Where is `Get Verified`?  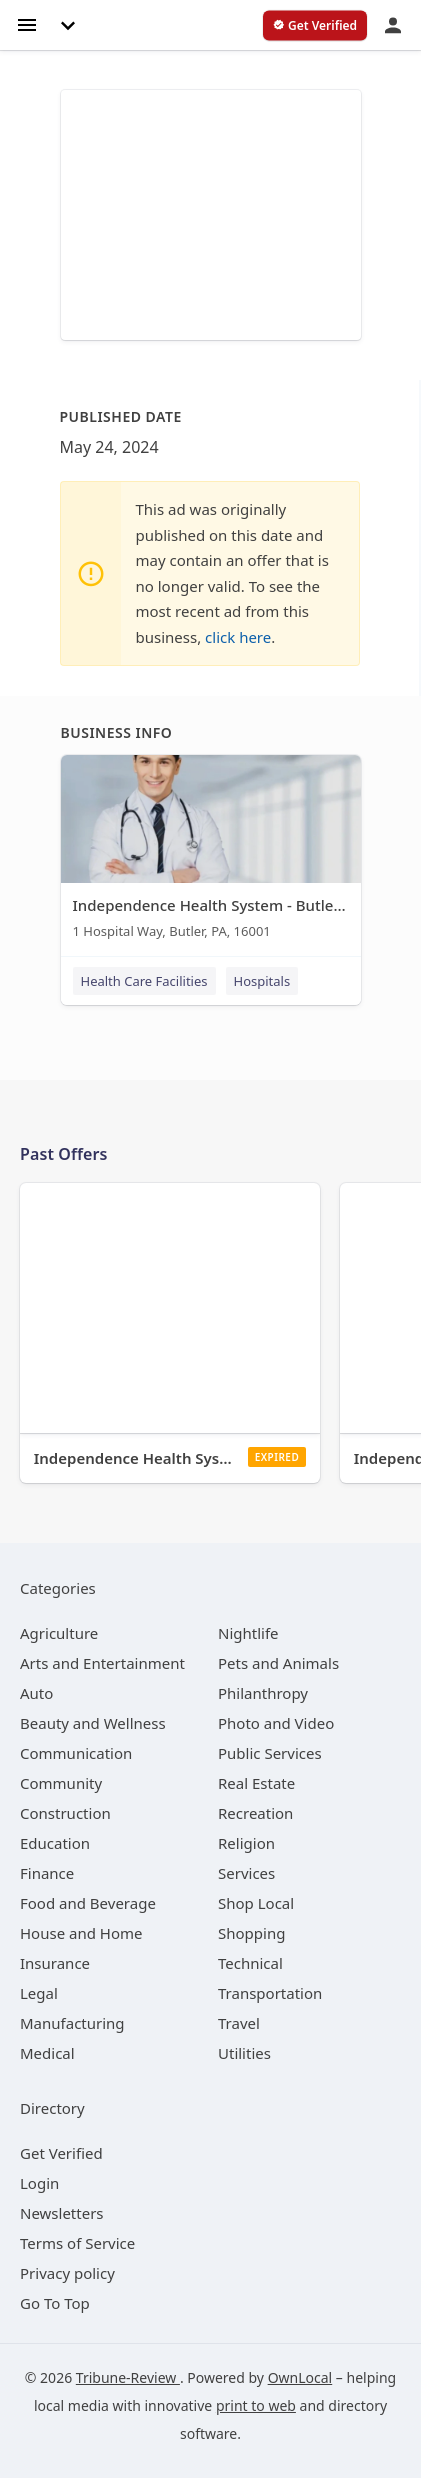 Get Verified is located at coordinates (61, 2153).